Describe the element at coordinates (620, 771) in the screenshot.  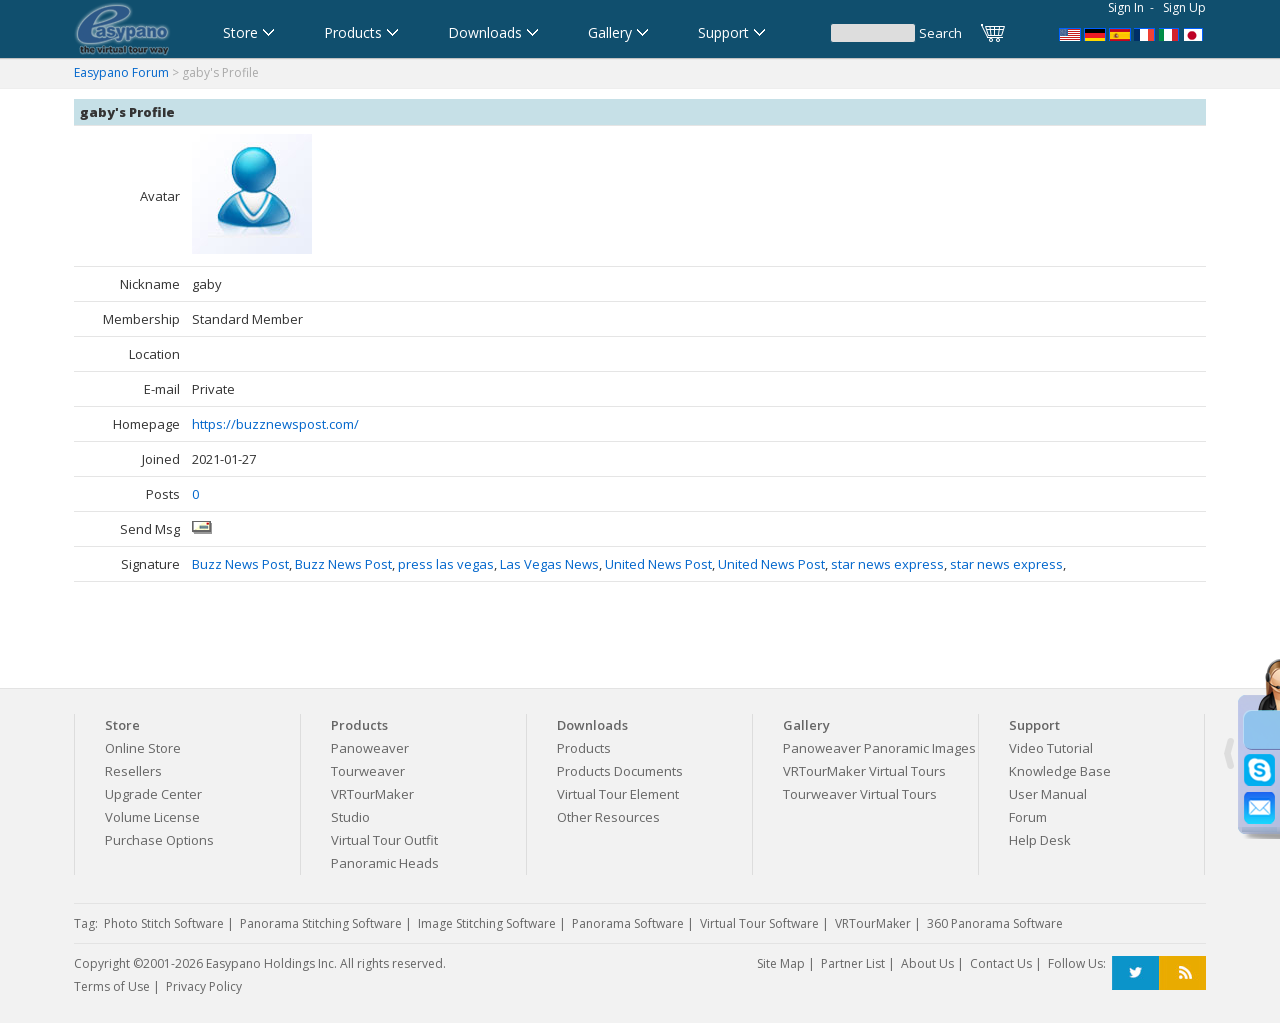
I see `Products Documents` at that location.